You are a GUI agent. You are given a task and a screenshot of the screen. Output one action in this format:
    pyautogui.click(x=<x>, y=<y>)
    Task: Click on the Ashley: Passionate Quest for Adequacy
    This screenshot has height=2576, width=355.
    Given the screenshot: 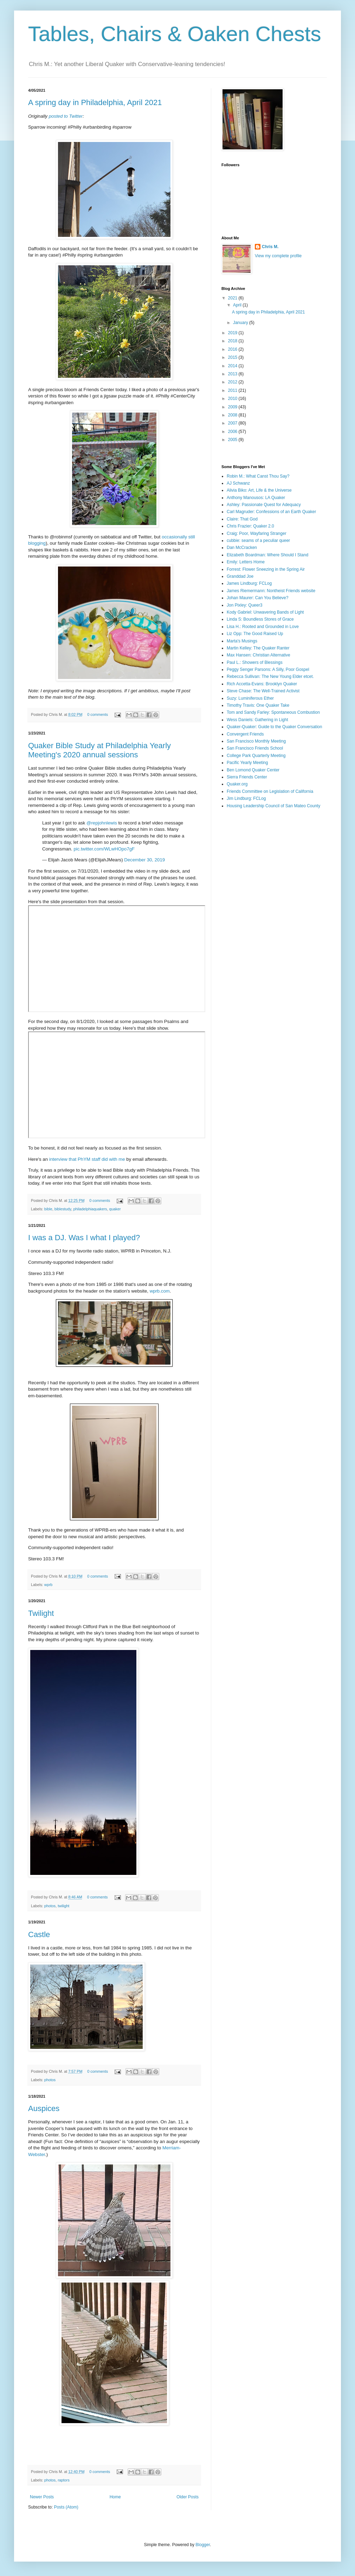 What is the action you would take?
    pyautogui.click(x=264, y=504)
    